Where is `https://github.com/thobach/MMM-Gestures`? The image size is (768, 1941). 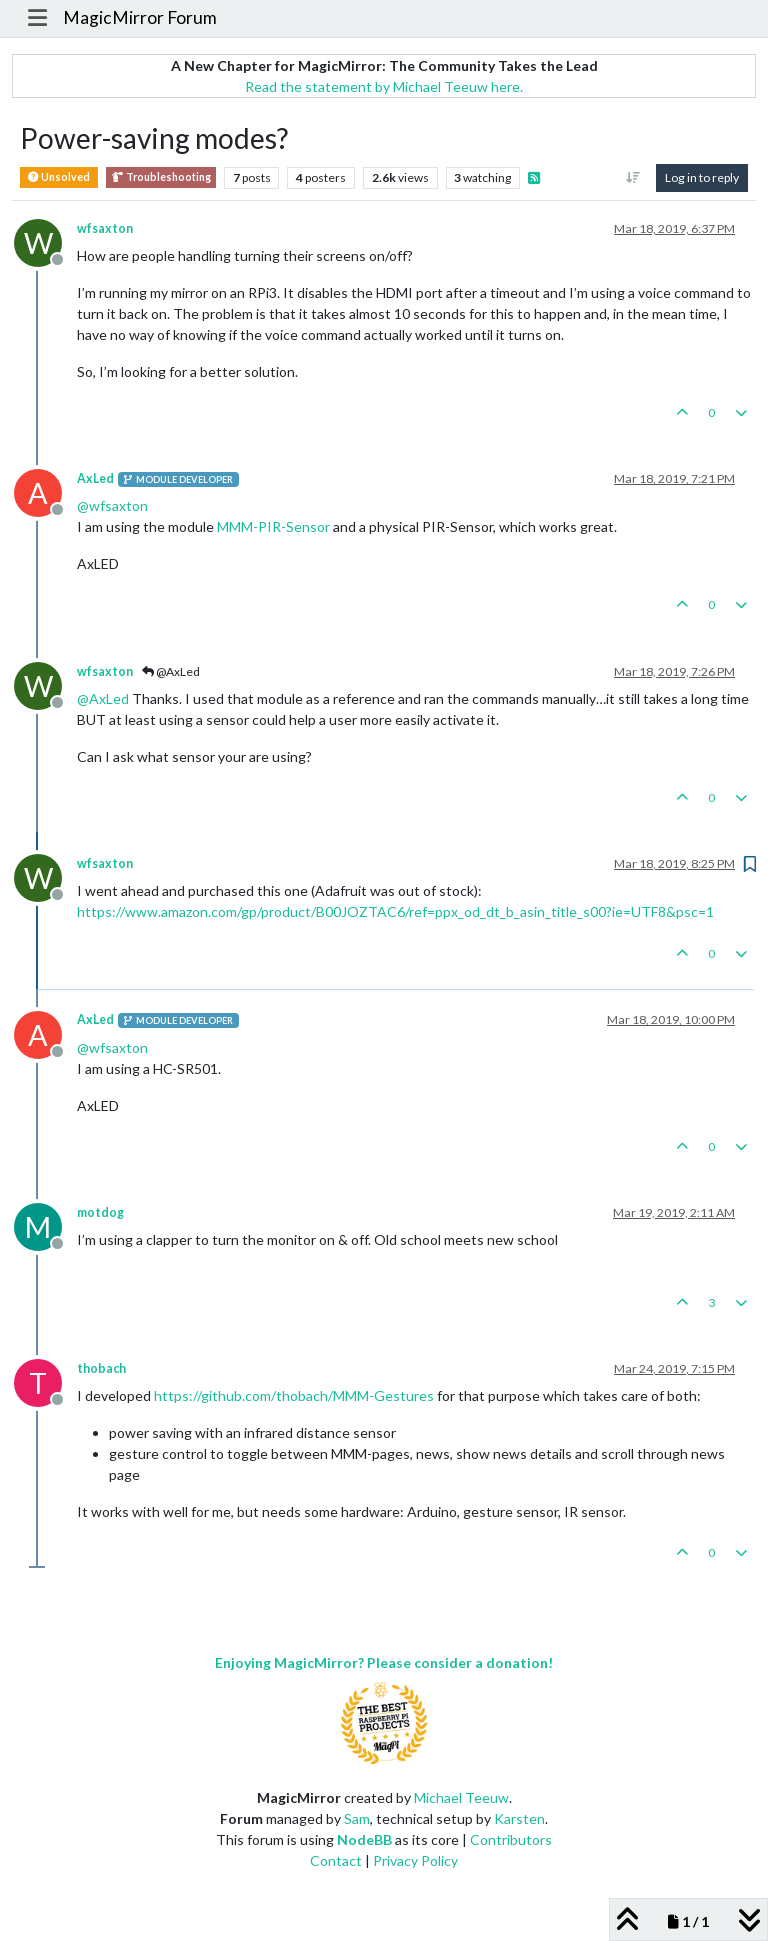 https://github.com/thobach/MMM-Gestures is located at coordinates (294, 1395).